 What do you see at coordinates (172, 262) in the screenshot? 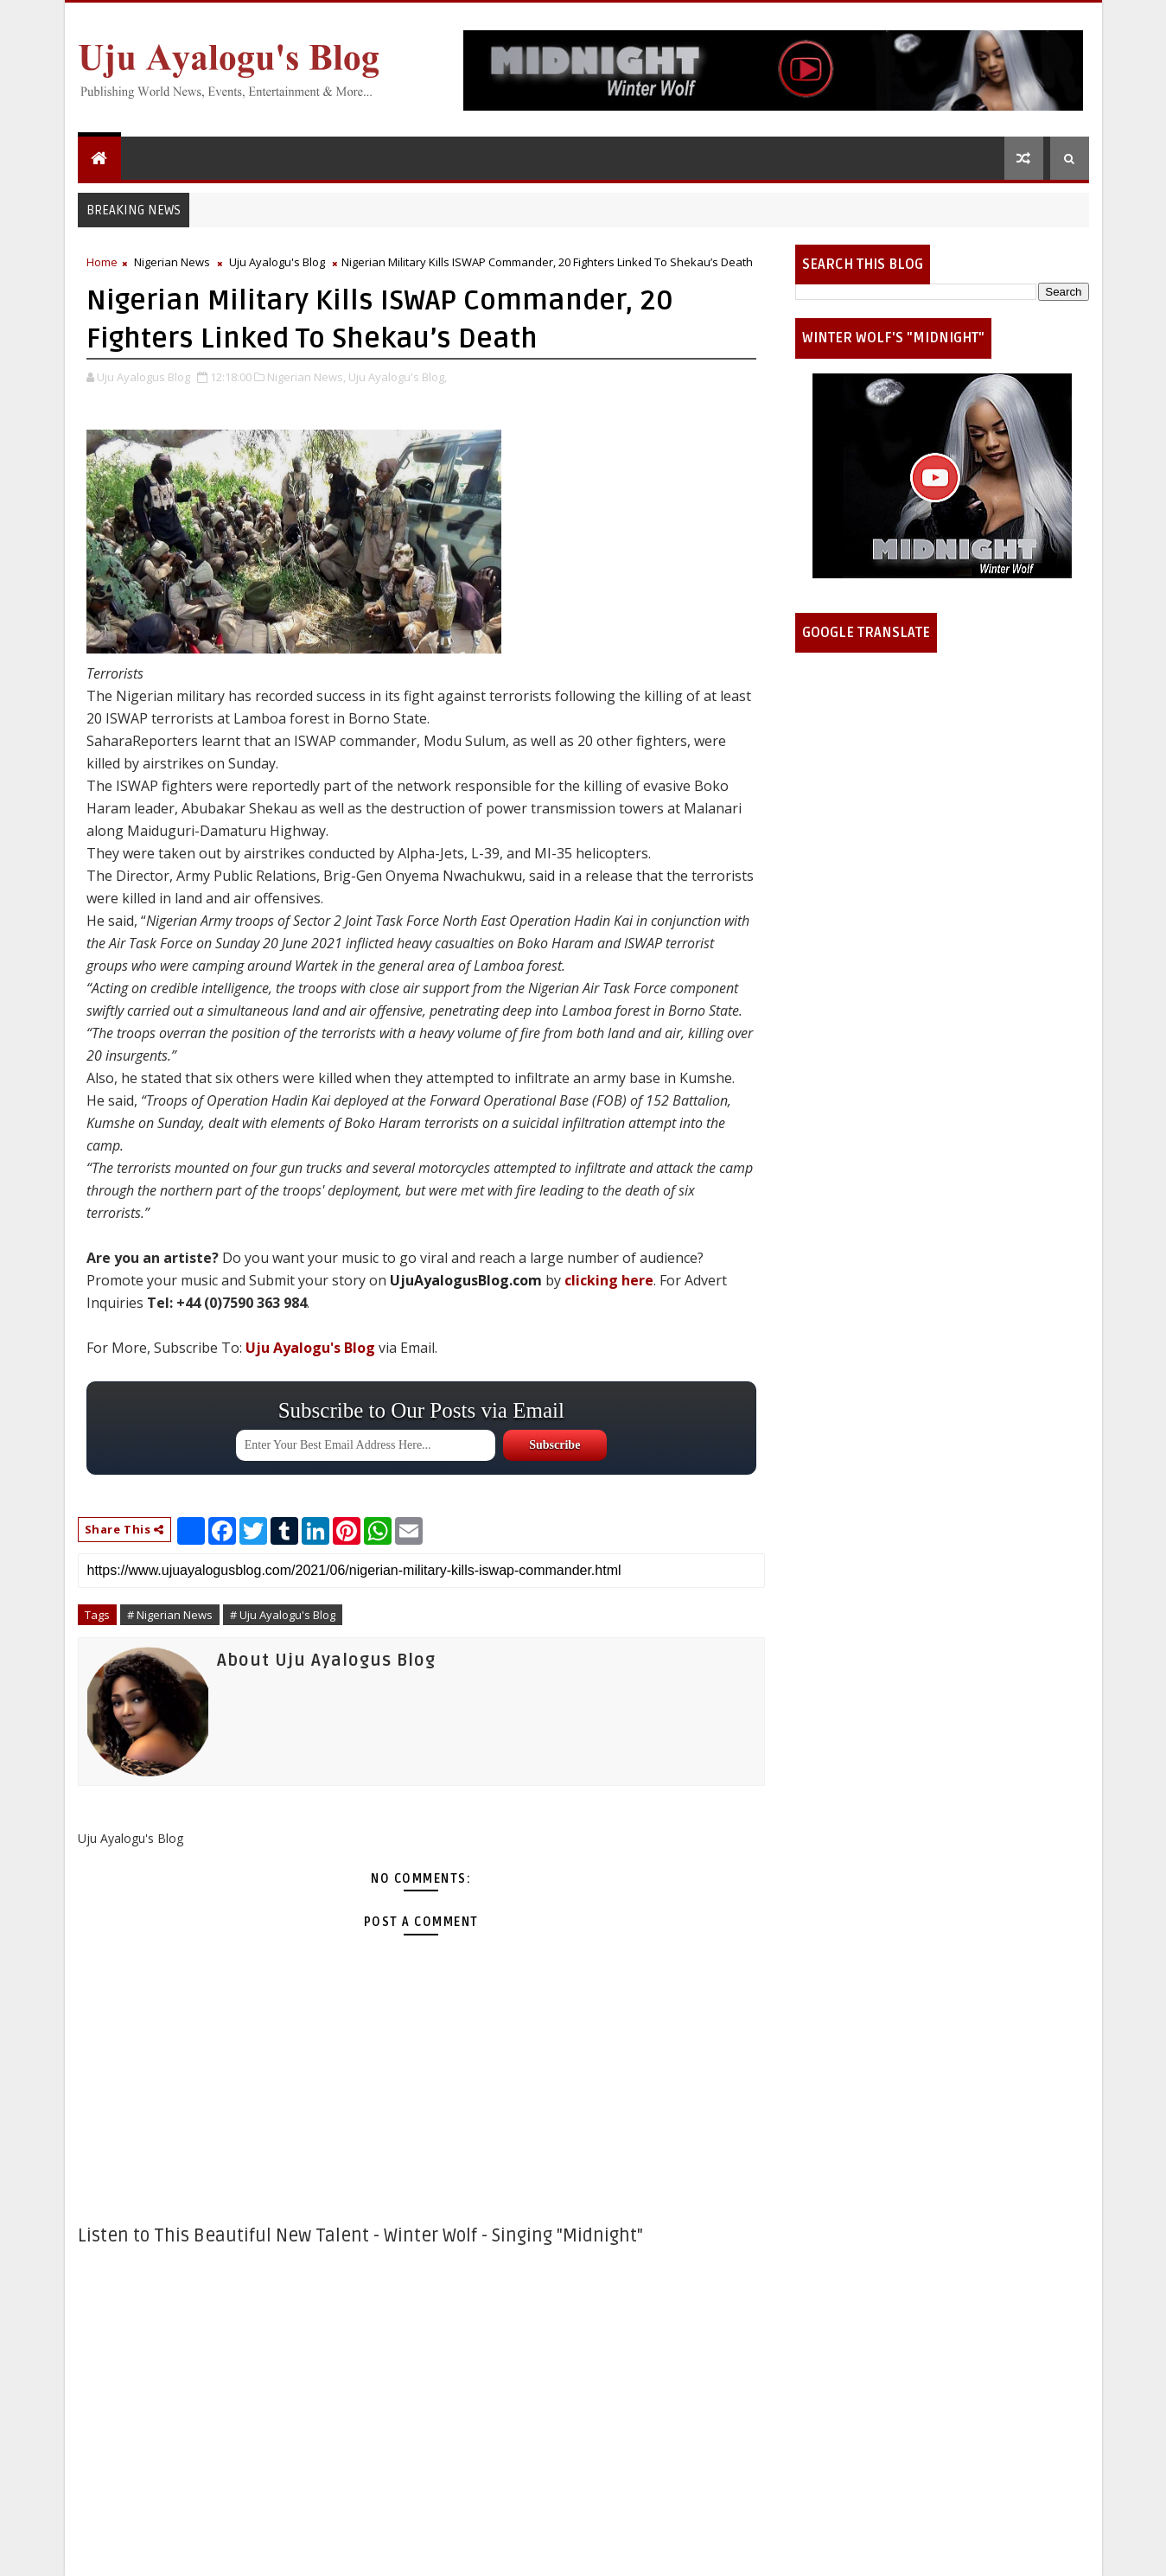
I see `Nigerian News` at bounding box center [172, 262].